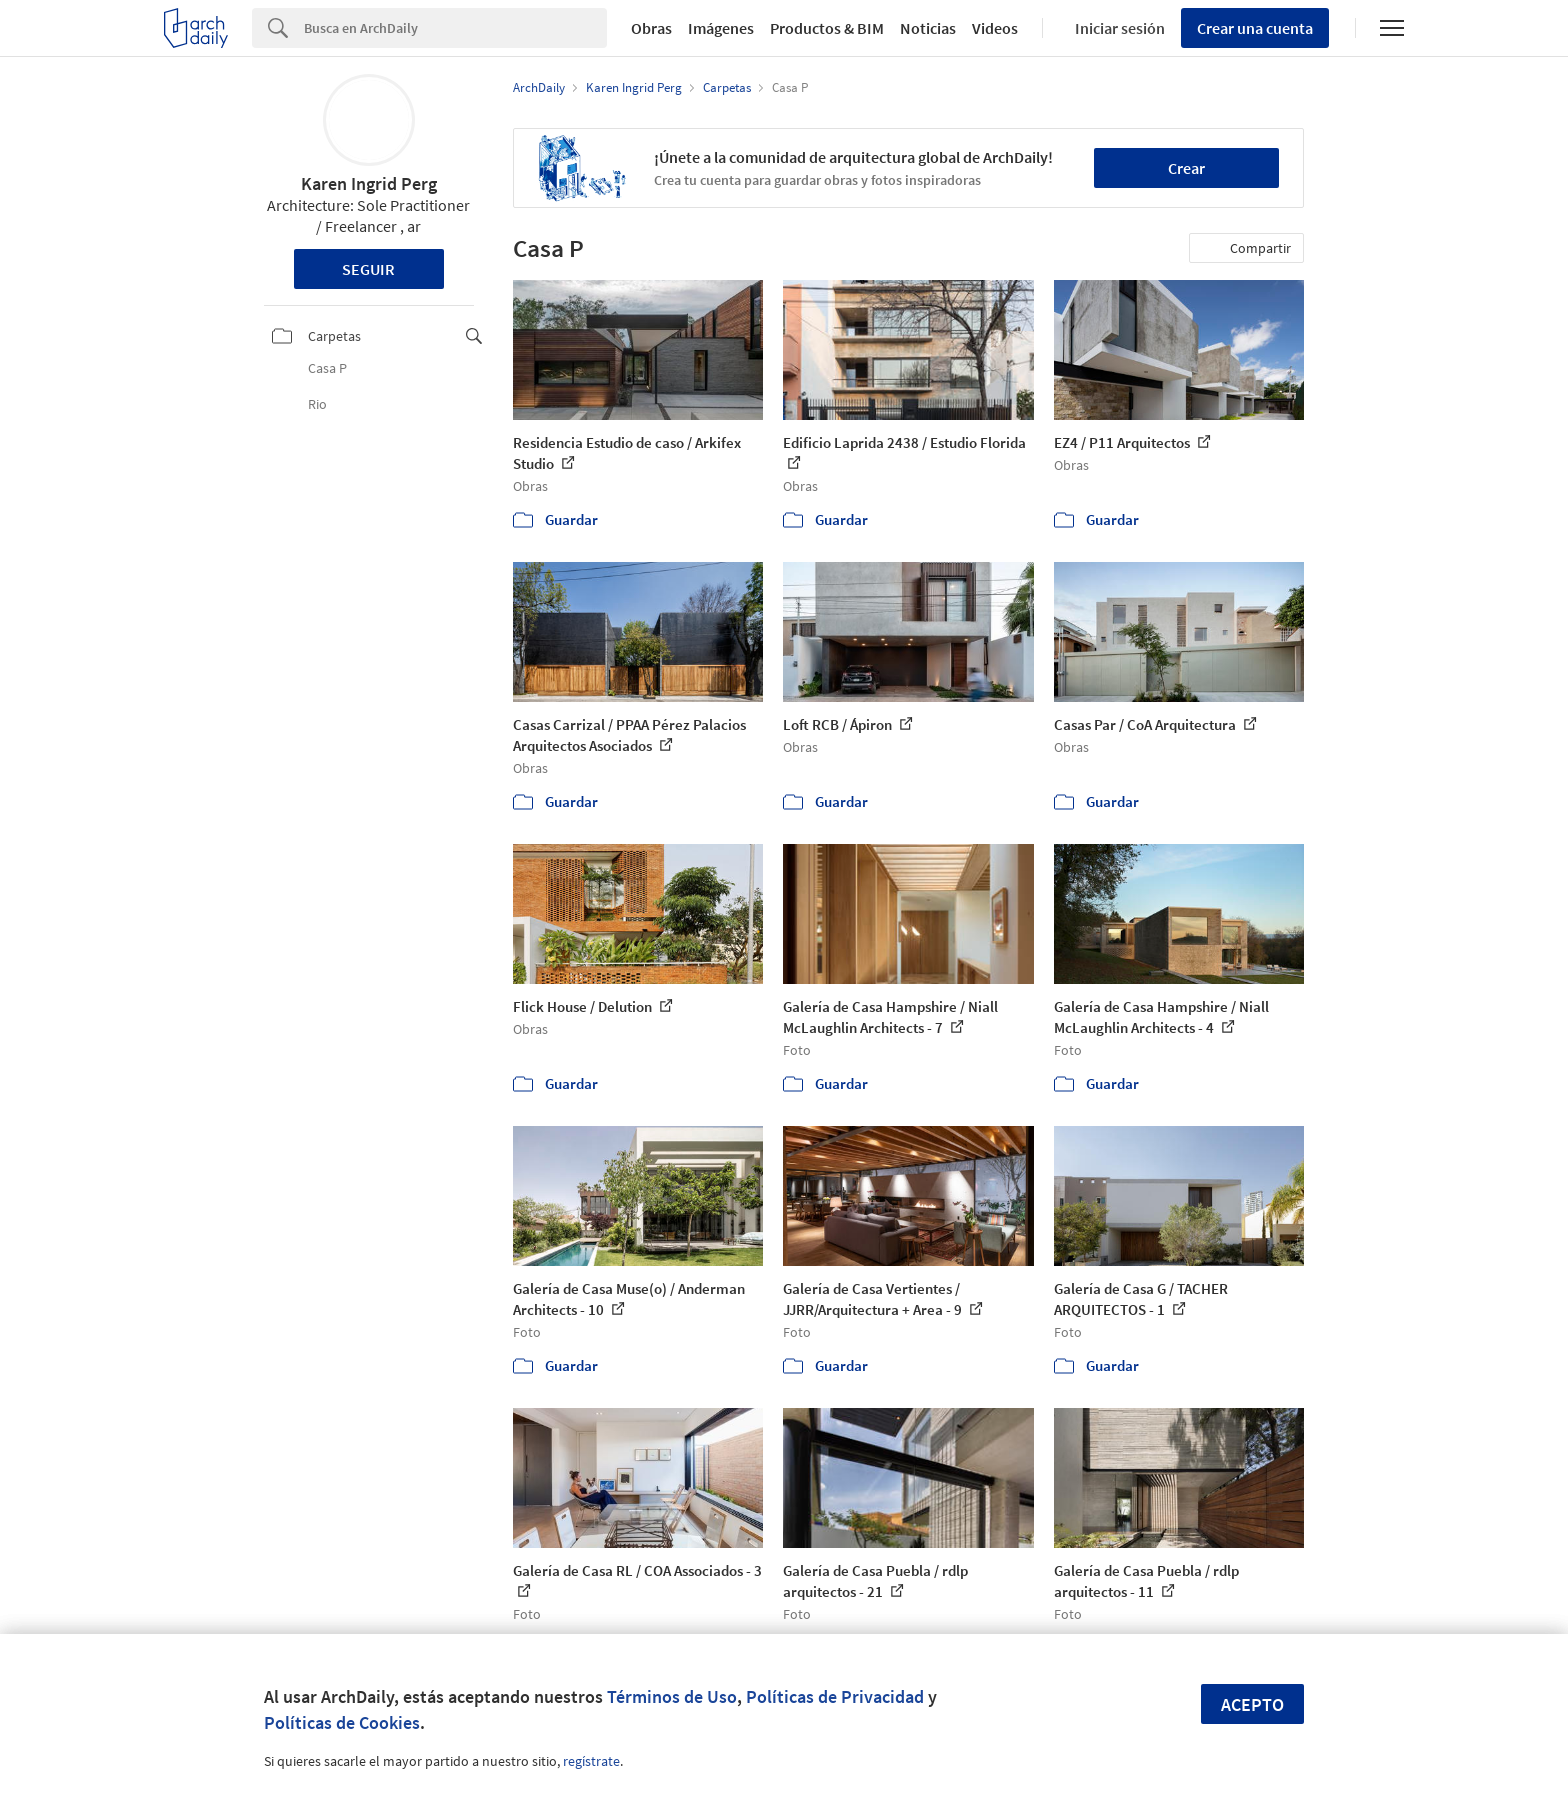 This screenshot has height=1818, width=1568. Describe the element at coordinates (455, 28) in the screenshot. I see `[Search]` at that location.